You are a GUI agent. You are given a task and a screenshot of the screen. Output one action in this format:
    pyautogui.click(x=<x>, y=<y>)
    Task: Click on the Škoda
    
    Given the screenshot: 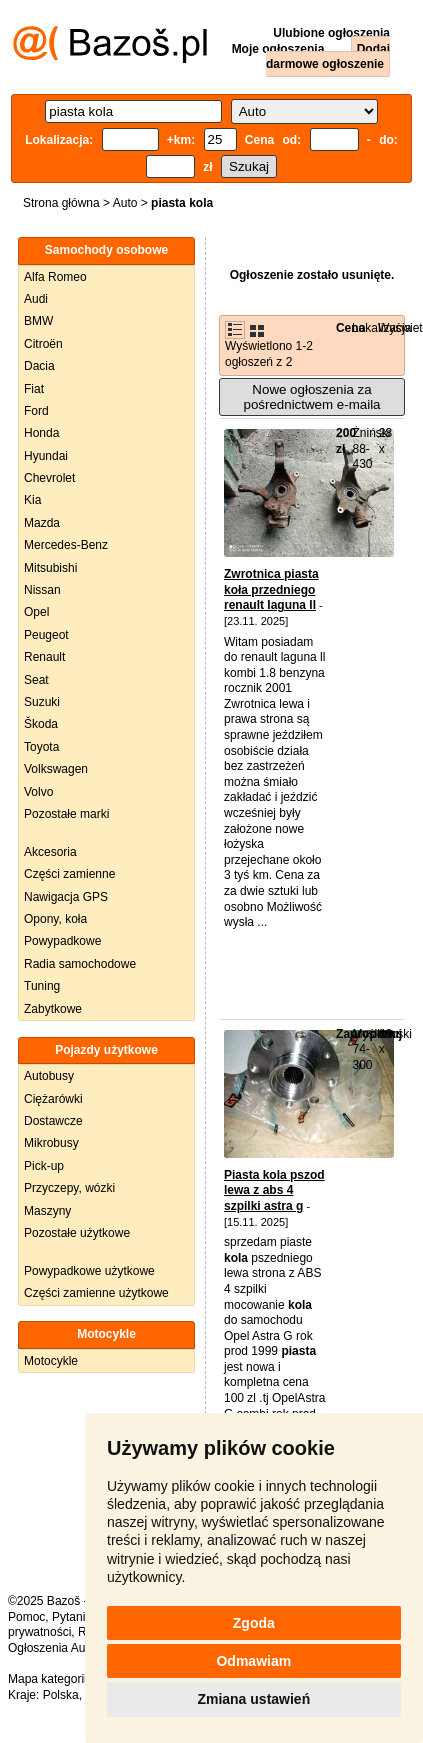 What is the action you would take?
    pyautogui.click(x=41, y=724)
    